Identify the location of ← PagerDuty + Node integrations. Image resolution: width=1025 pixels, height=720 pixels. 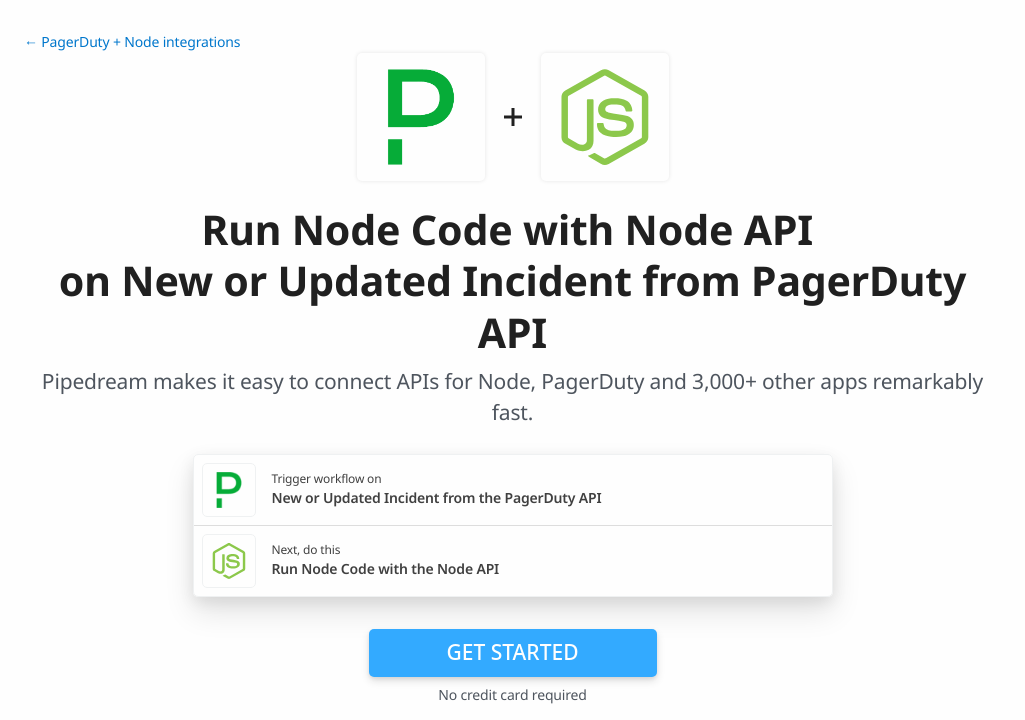
(132, 42).